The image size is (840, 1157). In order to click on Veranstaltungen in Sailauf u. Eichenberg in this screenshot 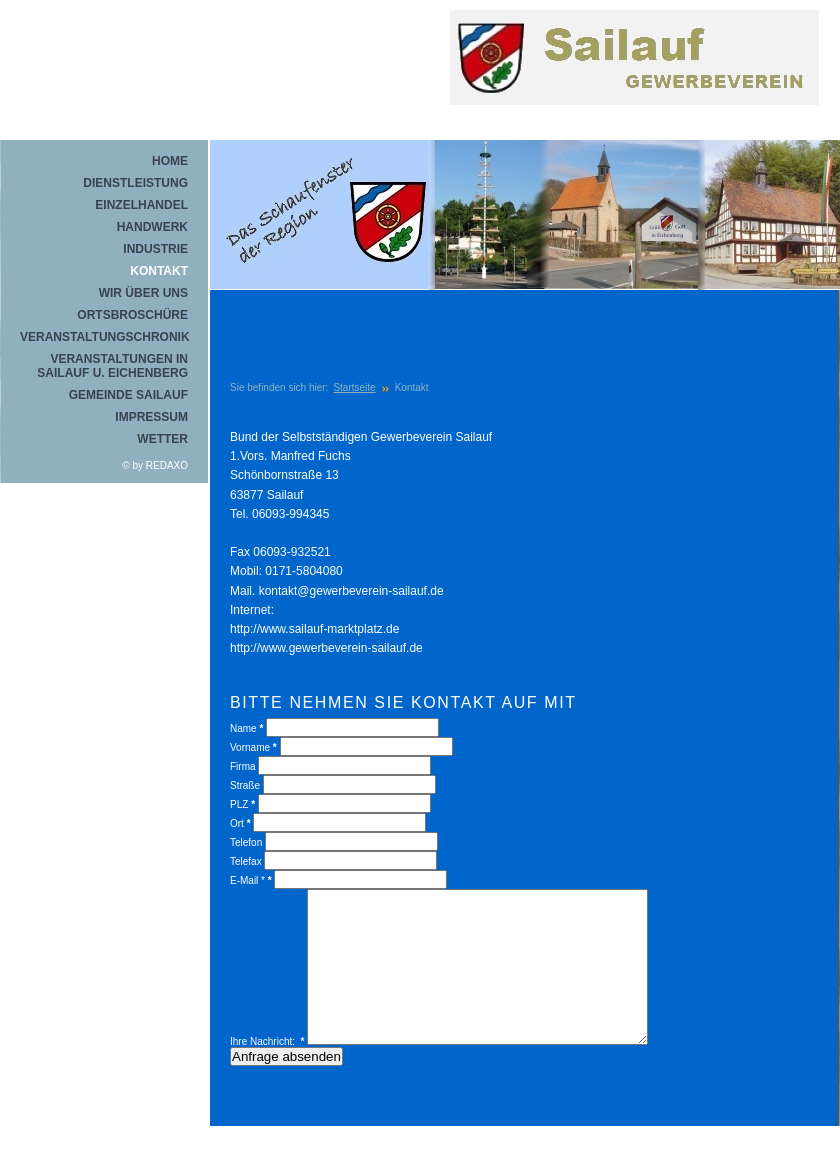, I will do `click(112, 366)`.